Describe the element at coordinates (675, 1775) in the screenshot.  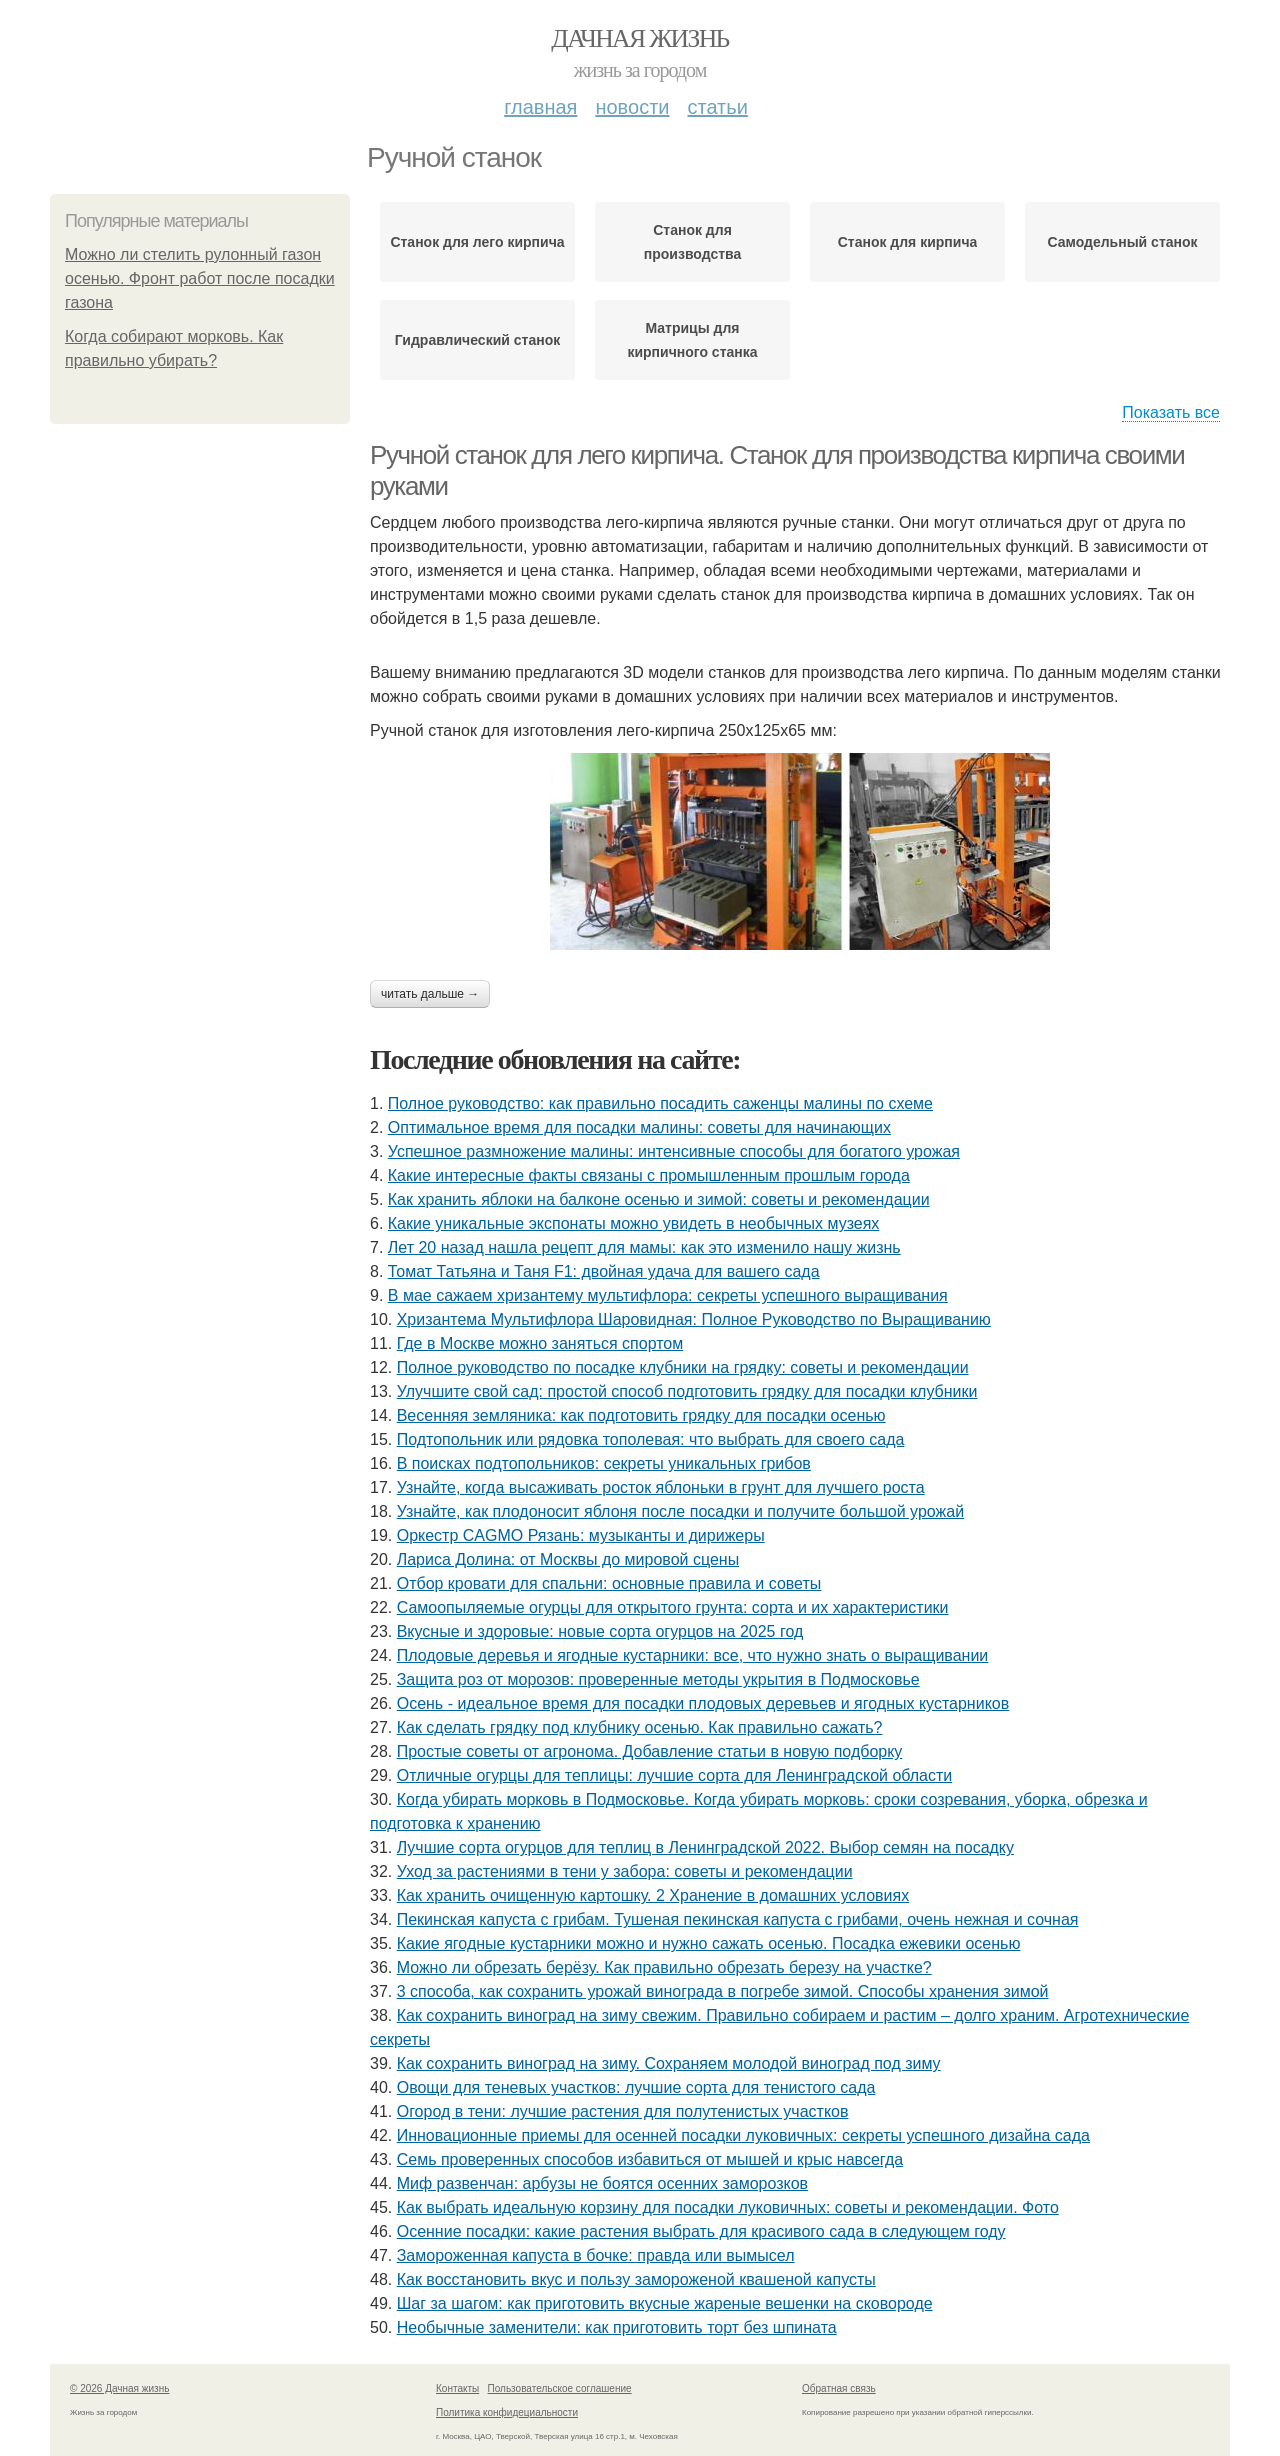
I see `Отличные огурцы для теплицы: лучшие сорта для Ленинградской области` at that location.